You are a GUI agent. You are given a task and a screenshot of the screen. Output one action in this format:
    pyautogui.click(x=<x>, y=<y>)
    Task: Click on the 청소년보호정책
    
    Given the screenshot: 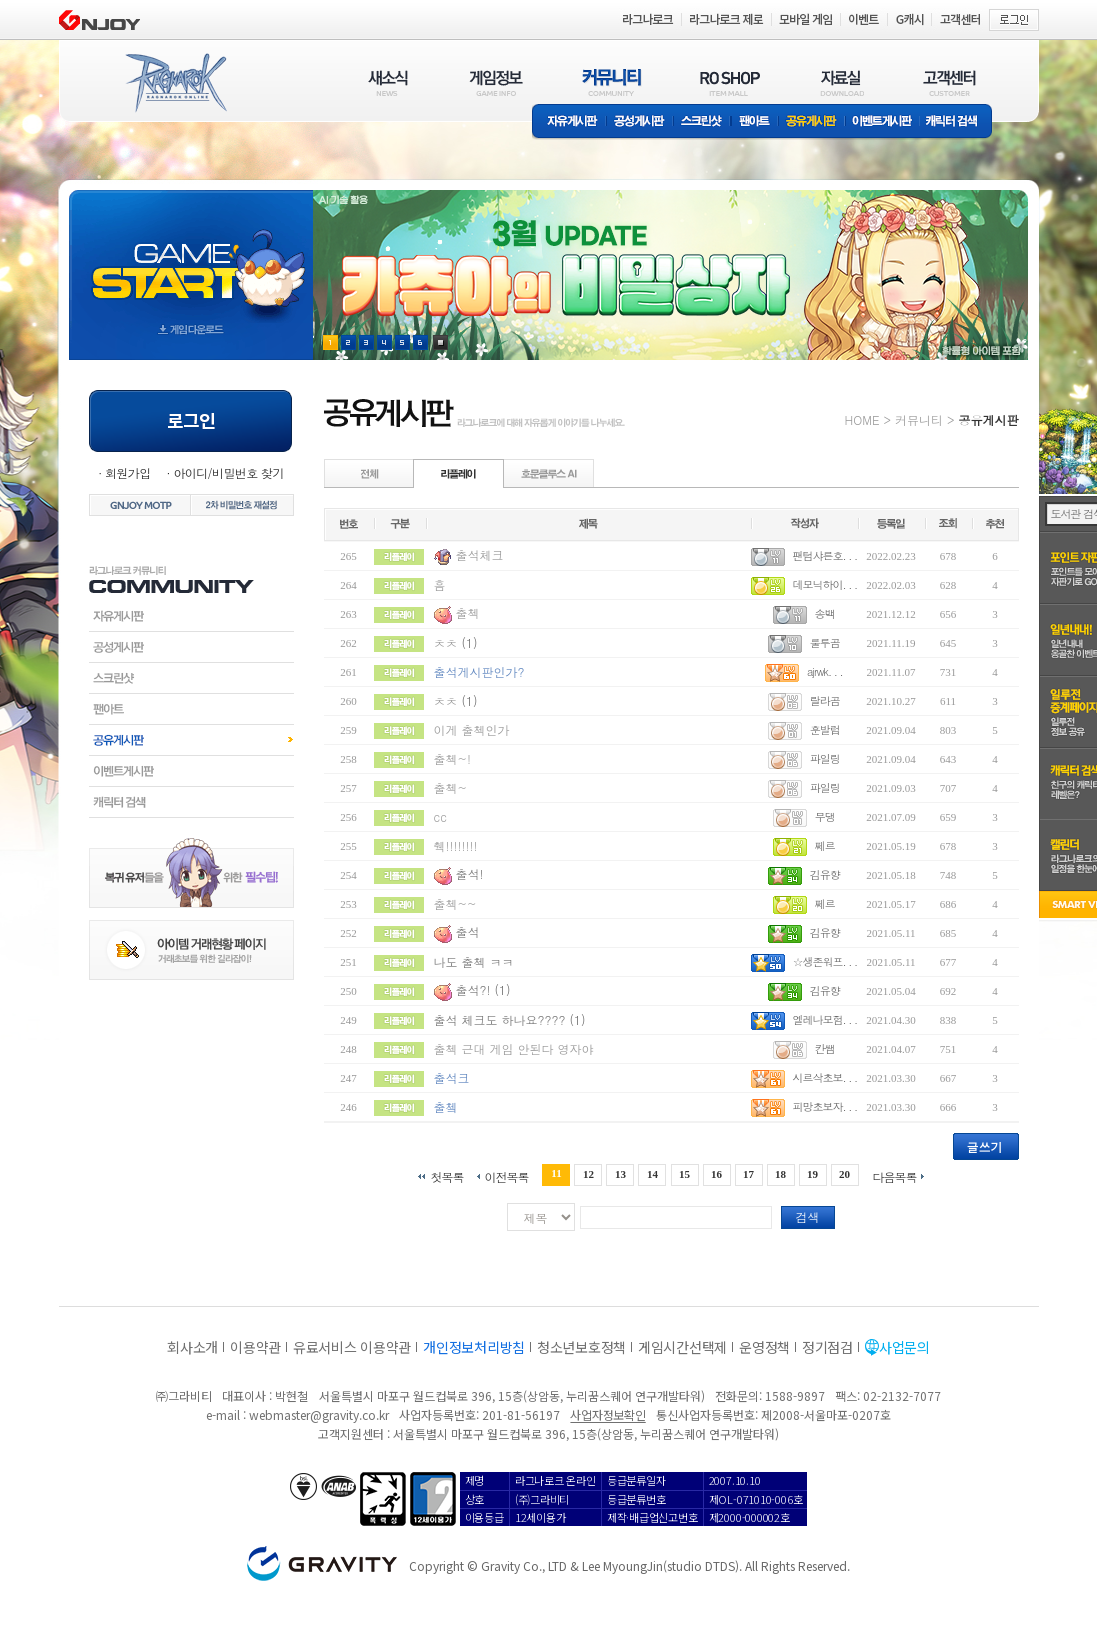 What is the action you would take?
    pyautogui.click(x=581, y=1347)
    